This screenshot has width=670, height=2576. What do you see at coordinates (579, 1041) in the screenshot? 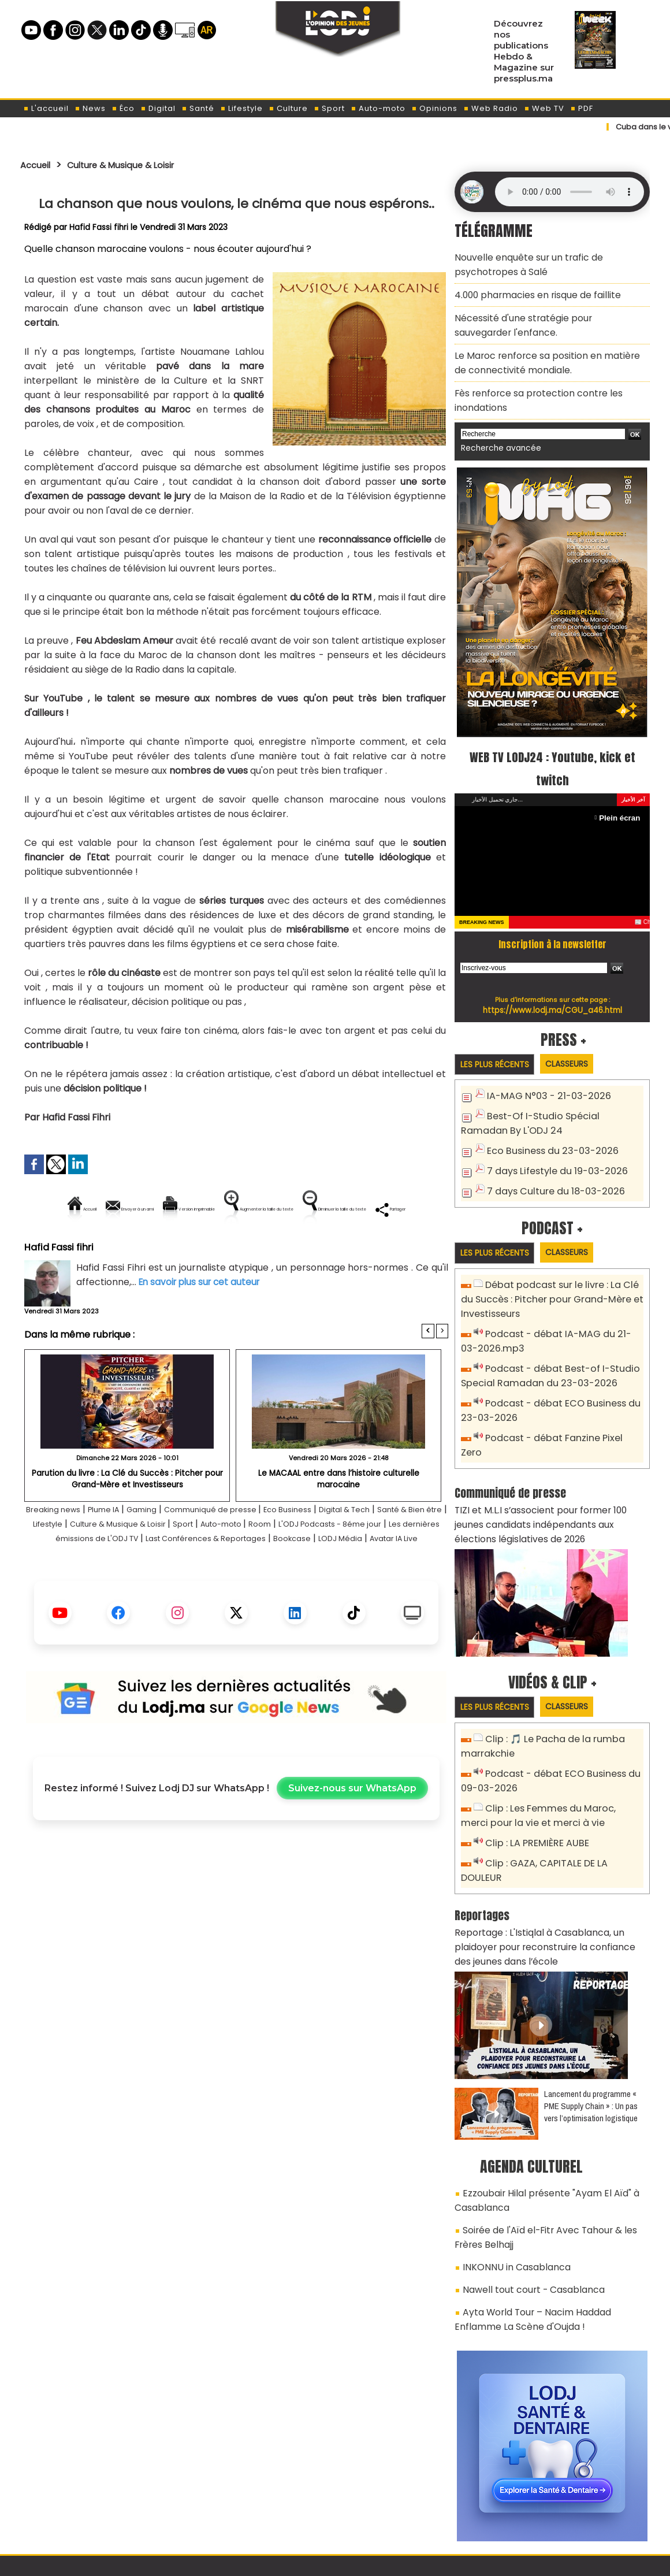
I see `Classeurs` at bounding box center [579, 1041].